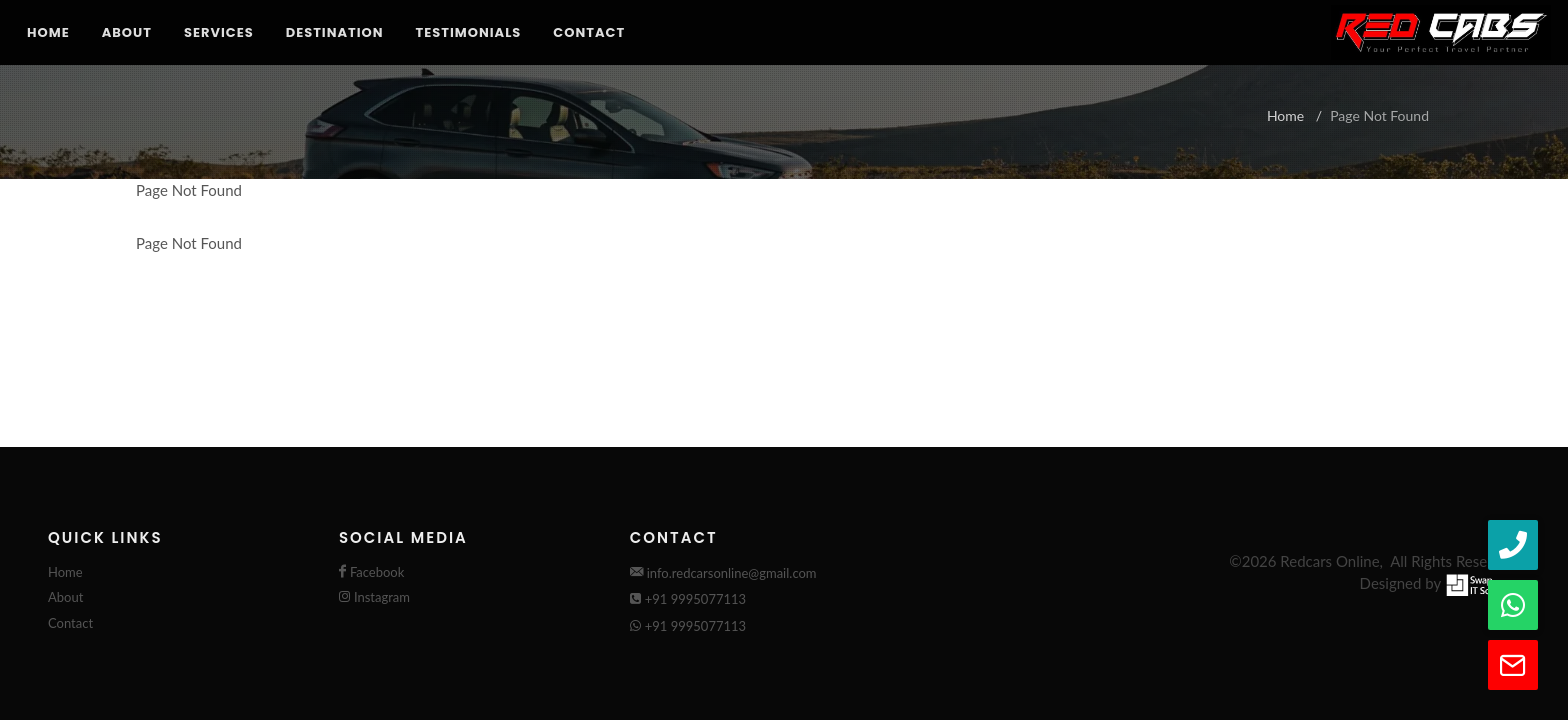 The image size is (1568, 720). I want to click on +91 9995077113, so click(688, 599).